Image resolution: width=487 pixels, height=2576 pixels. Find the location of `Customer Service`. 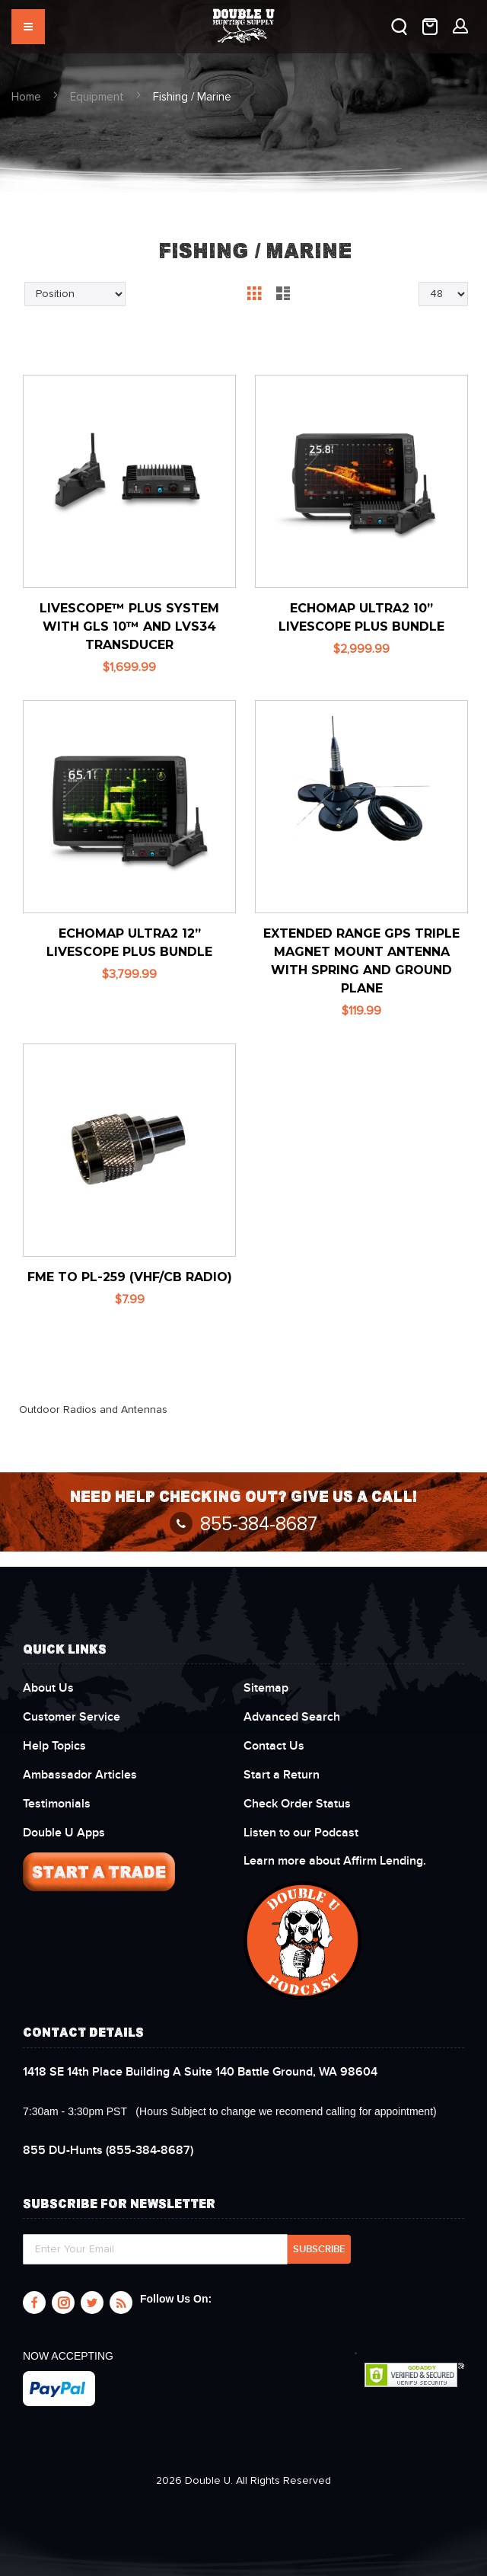

Customer Service is located at coordinates (71, 1716).